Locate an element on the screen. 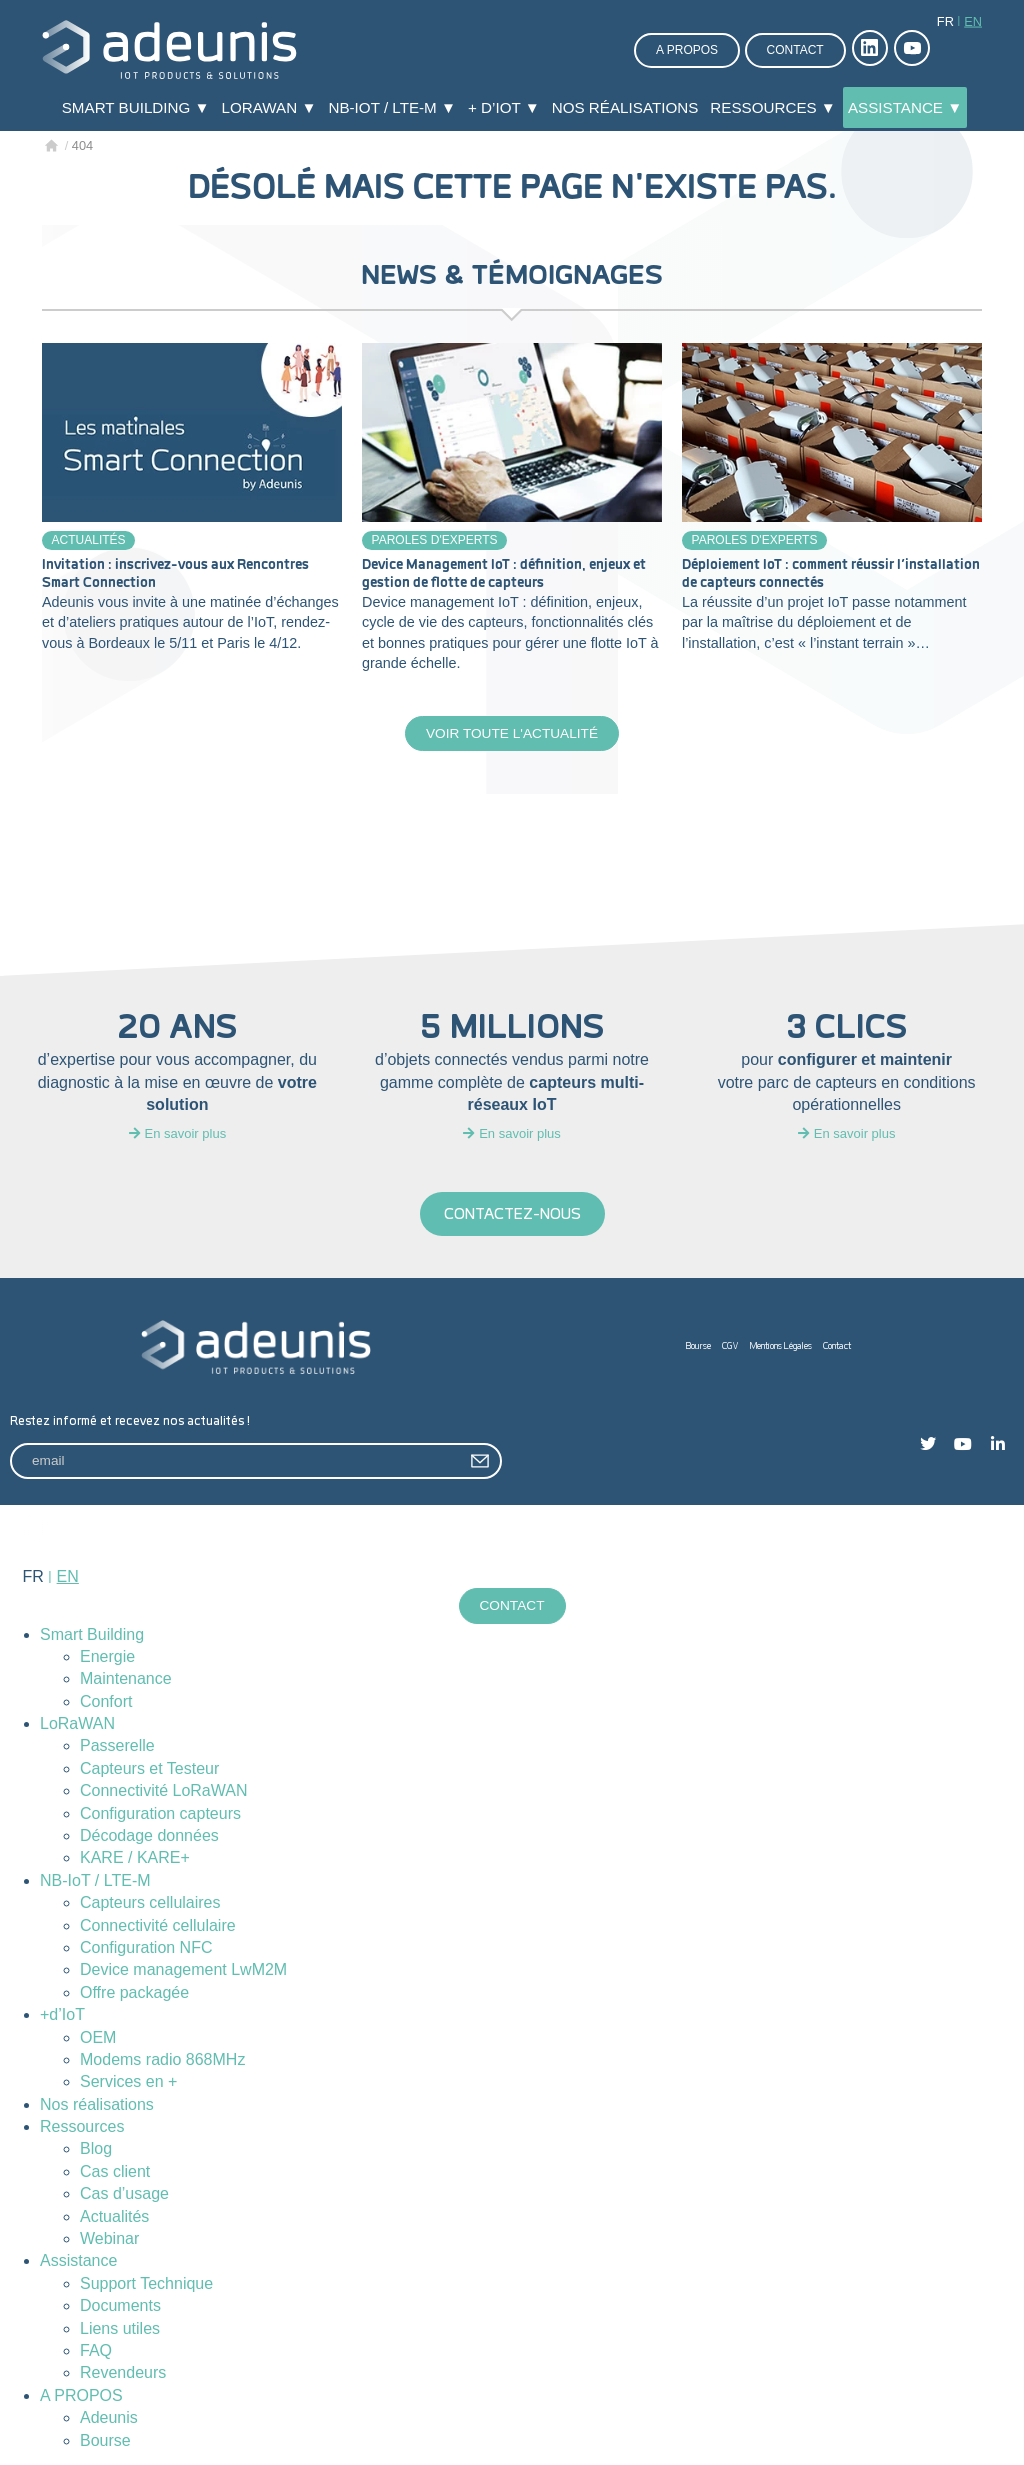 Image resolution: width=1024 pixels, height=2465 pixels. Smart Building is located at coordinates (92, 1636).